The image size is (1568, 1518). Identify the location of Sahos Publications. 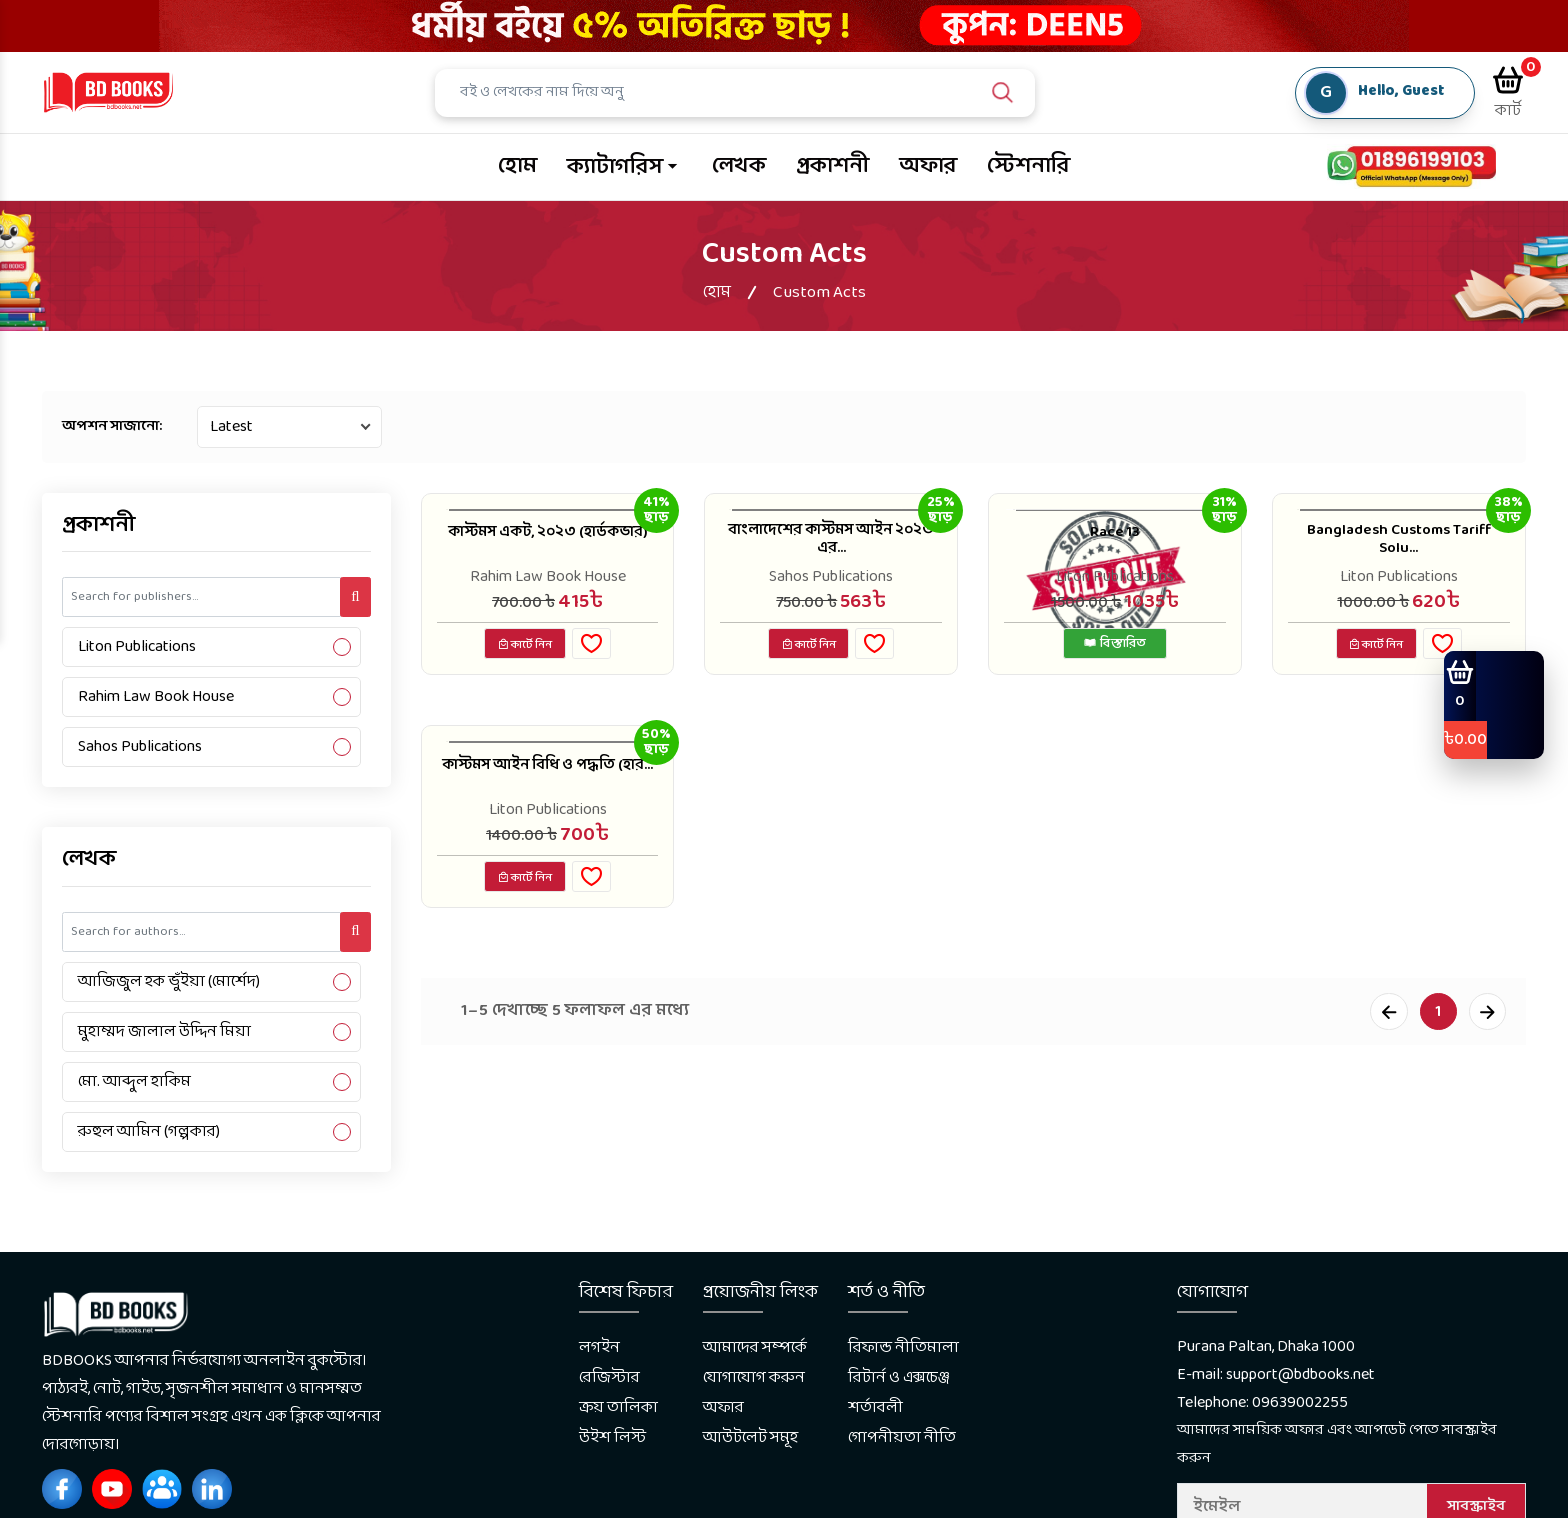
(140, 746).